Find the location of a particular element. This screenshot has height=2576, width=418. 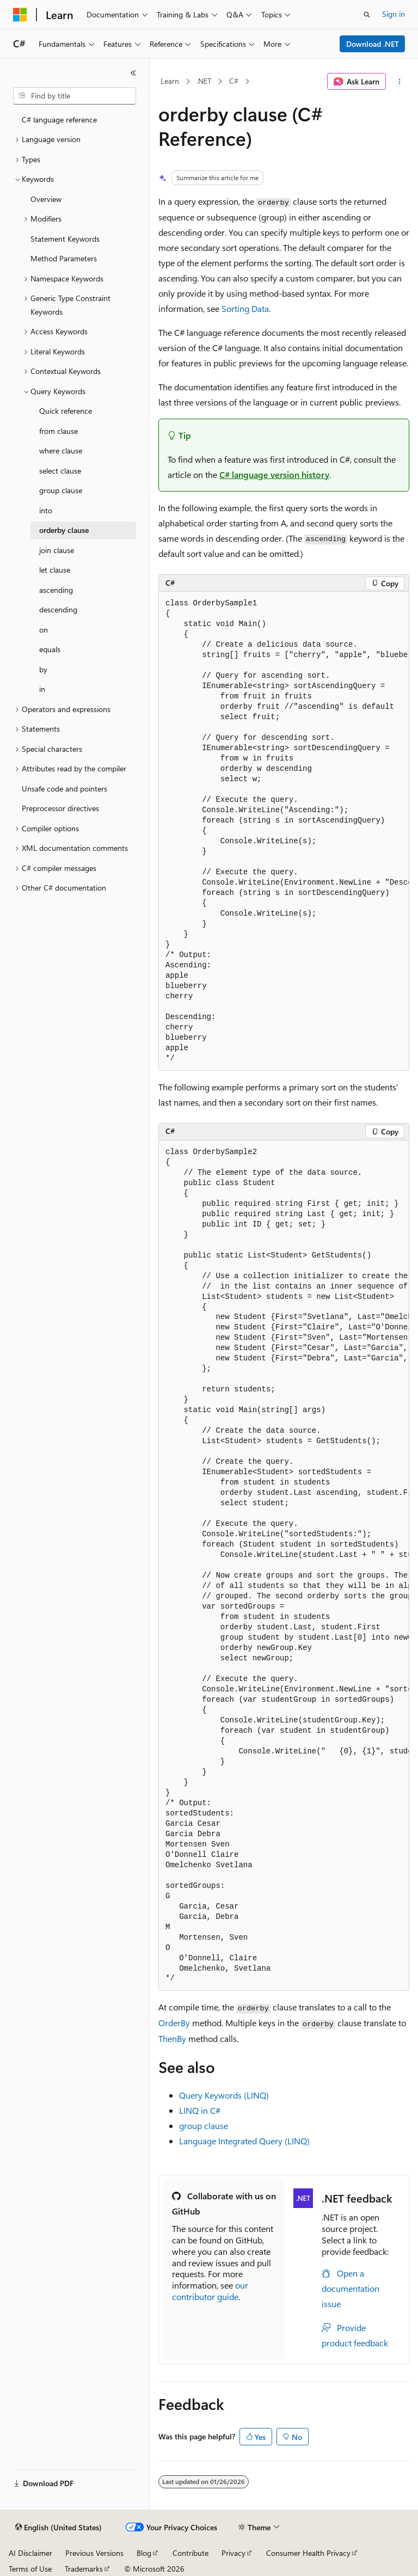

[Content language selector. Currently set to English (United States).] is located at coordinates (58, 2527).